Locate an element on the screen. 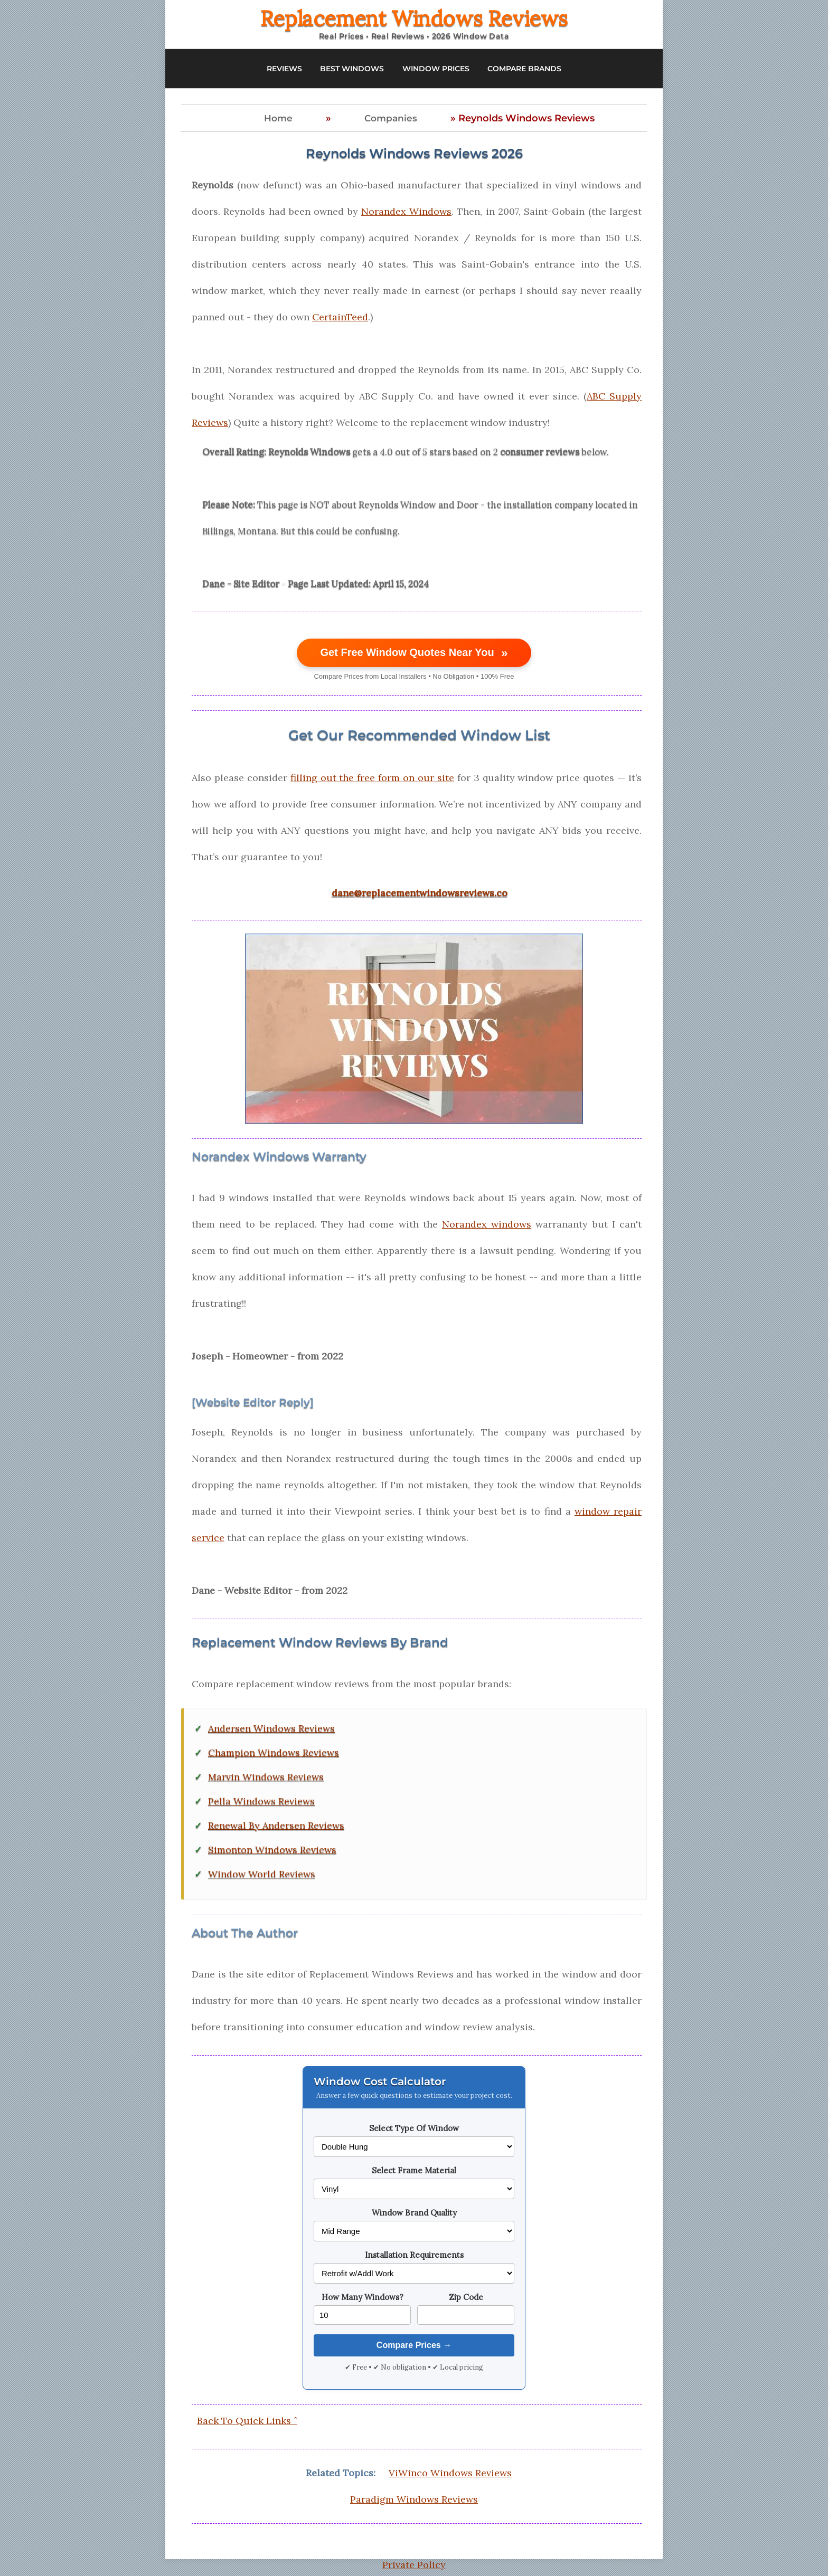 The height and width of the screenshot is (2576, 828). Window World Reviews is located at coordinates (261, 1874).